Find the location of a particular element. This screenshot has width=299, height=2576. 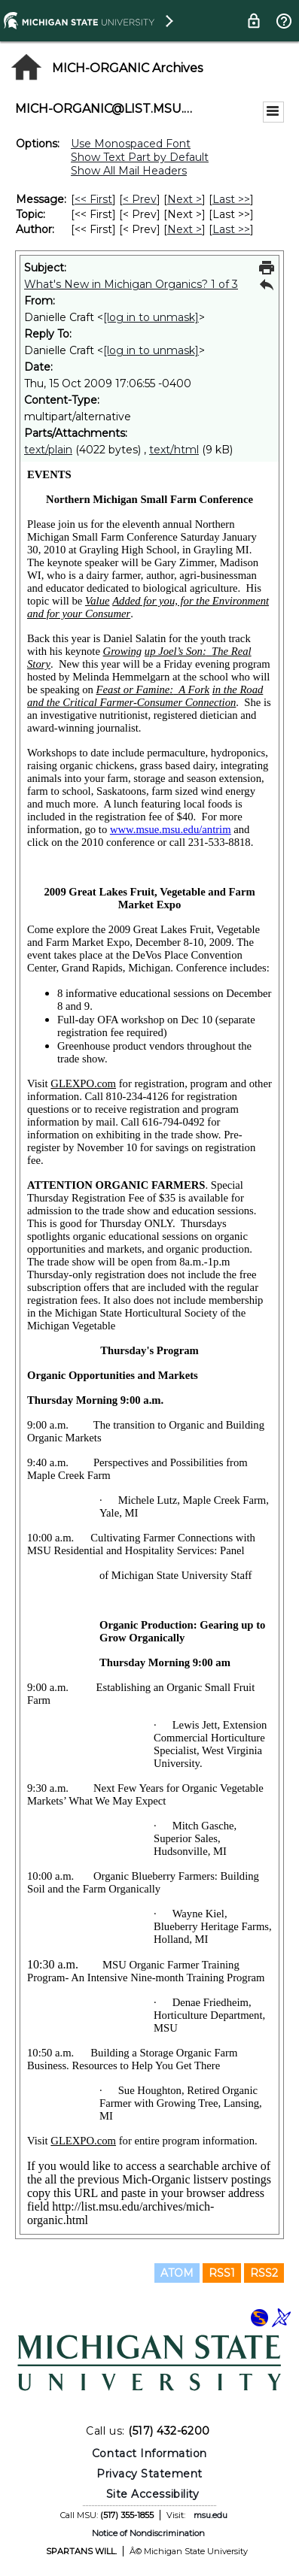

Show Text Part by Default is located at coordinates (140, 157).